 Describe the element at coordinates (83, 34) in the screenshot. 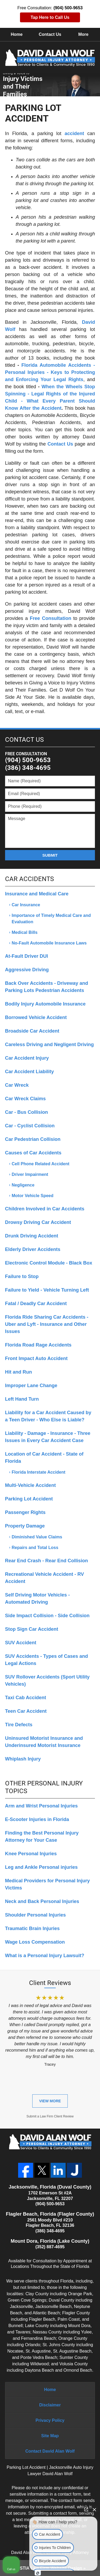

I see `More` at that location.